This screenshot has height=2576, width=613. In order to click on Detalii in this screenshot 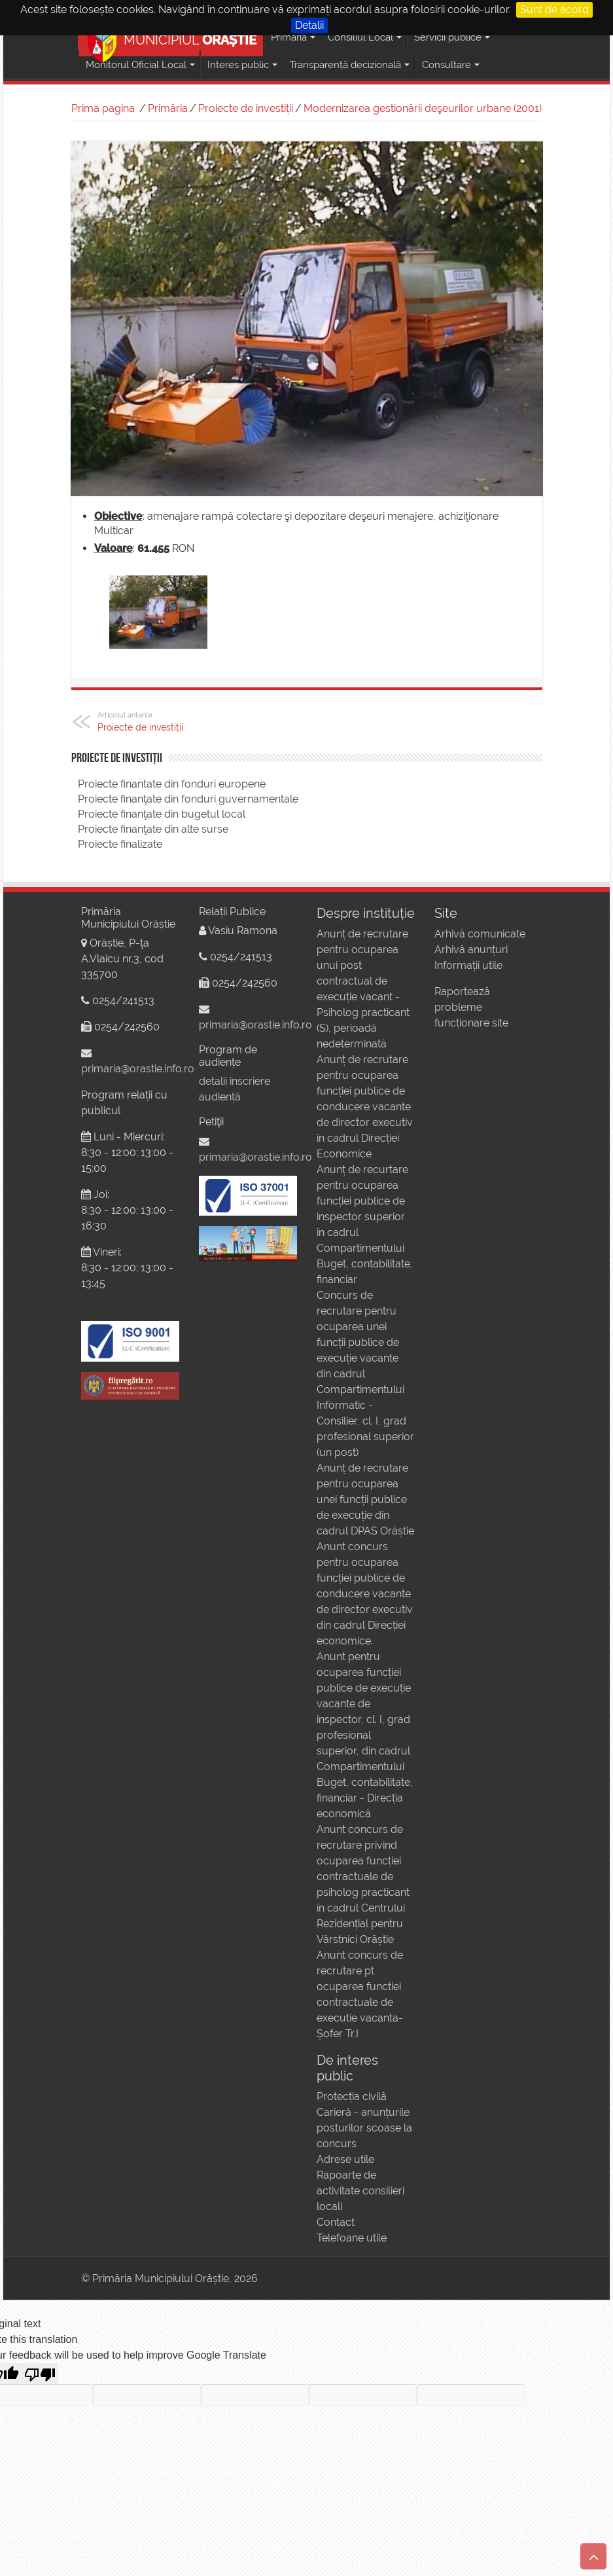, I will do `click(309, 25)`.